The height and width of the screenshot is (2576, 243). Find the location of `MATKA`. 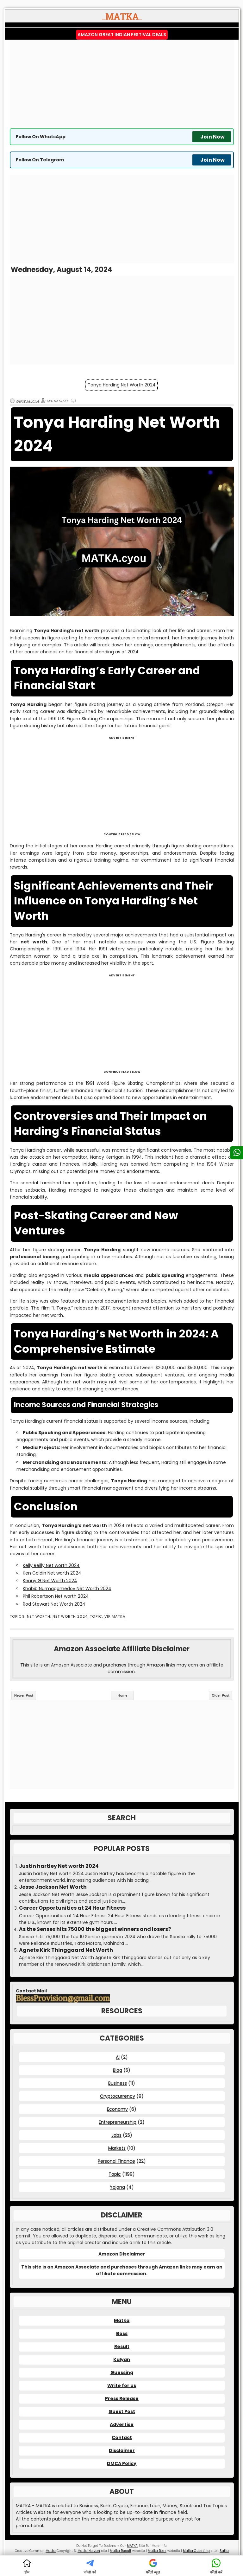

MATKA is located at coordinates (132, 2545).